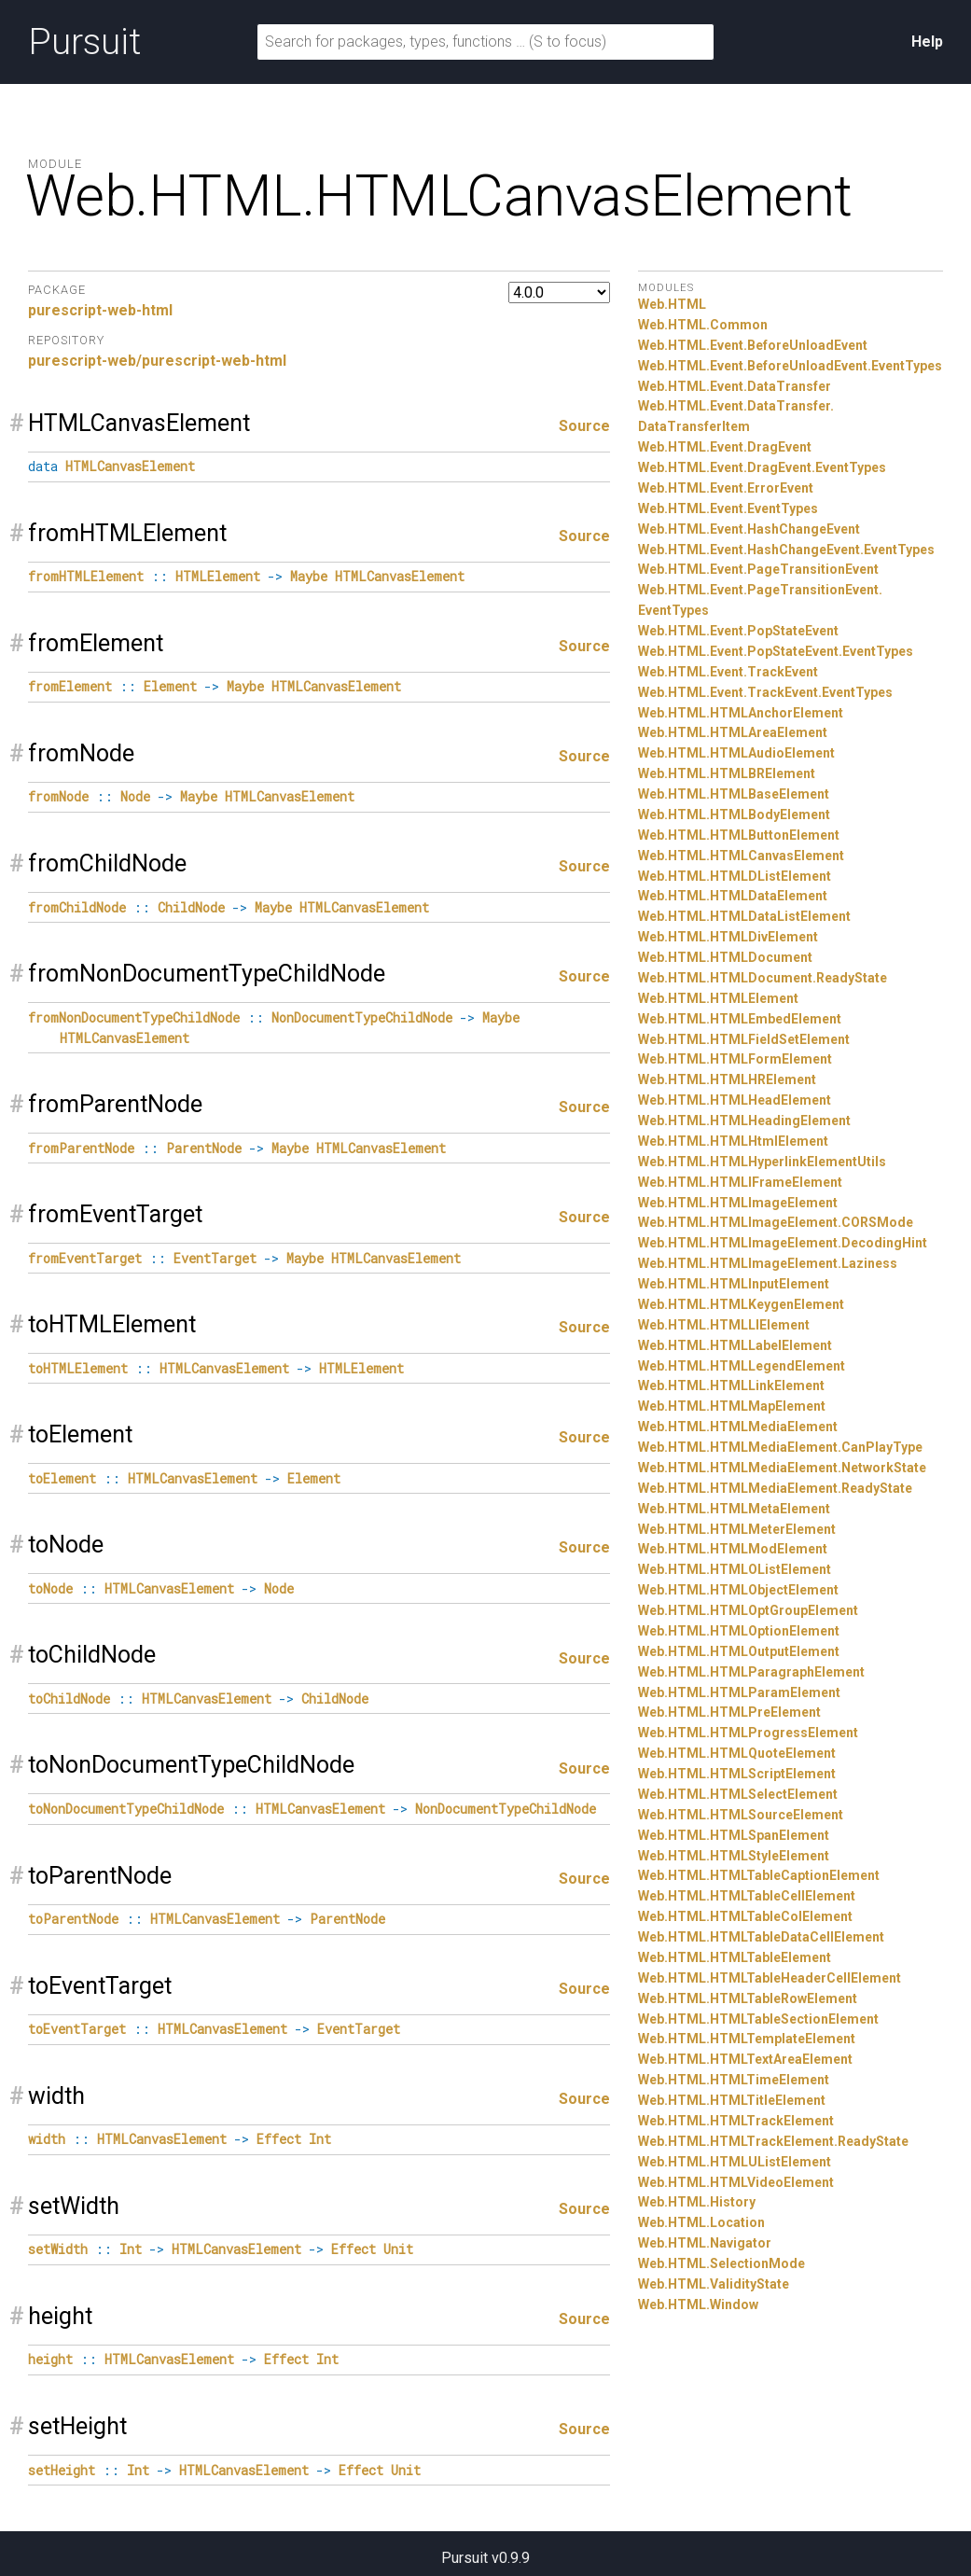  What do you see at coordinates (773, 2141) in the screenshot?
I see `Web.HTML.HTMLTrackElement.ReadyState` at bounding box center [773, 2141].